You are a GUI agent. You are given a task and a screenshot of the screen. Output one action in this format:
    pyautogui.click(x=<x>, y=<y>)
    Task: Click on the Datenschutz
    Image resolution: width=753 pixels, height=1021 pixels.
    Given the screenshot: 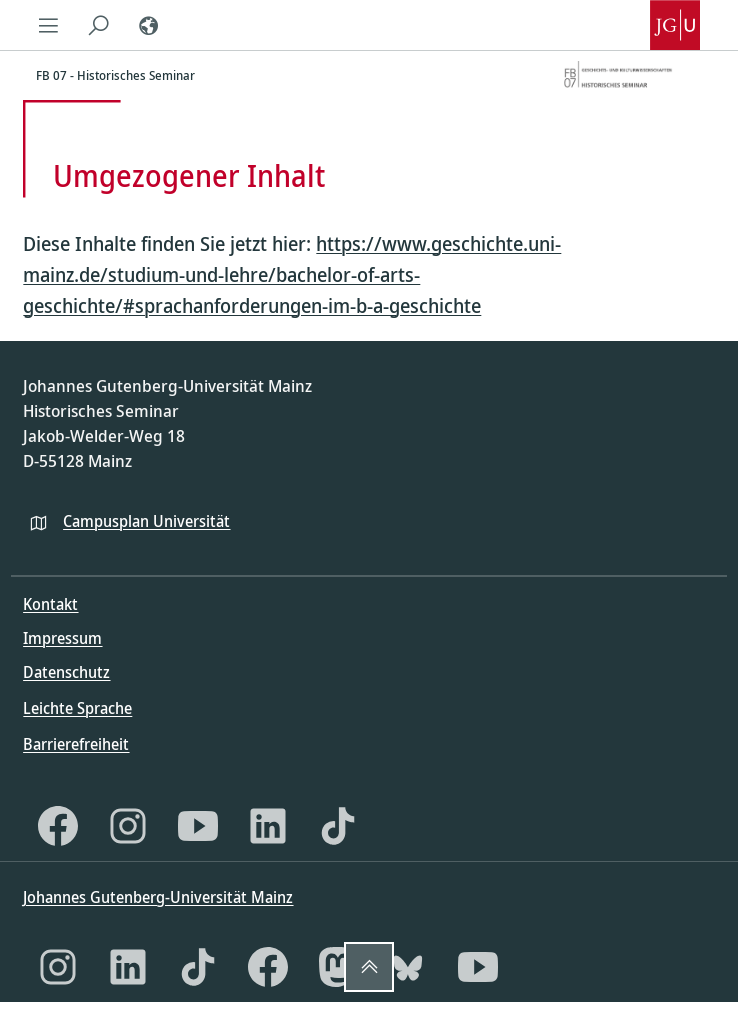 What is the action you would take?
    pyautogui.click(x=66, y=672)
    